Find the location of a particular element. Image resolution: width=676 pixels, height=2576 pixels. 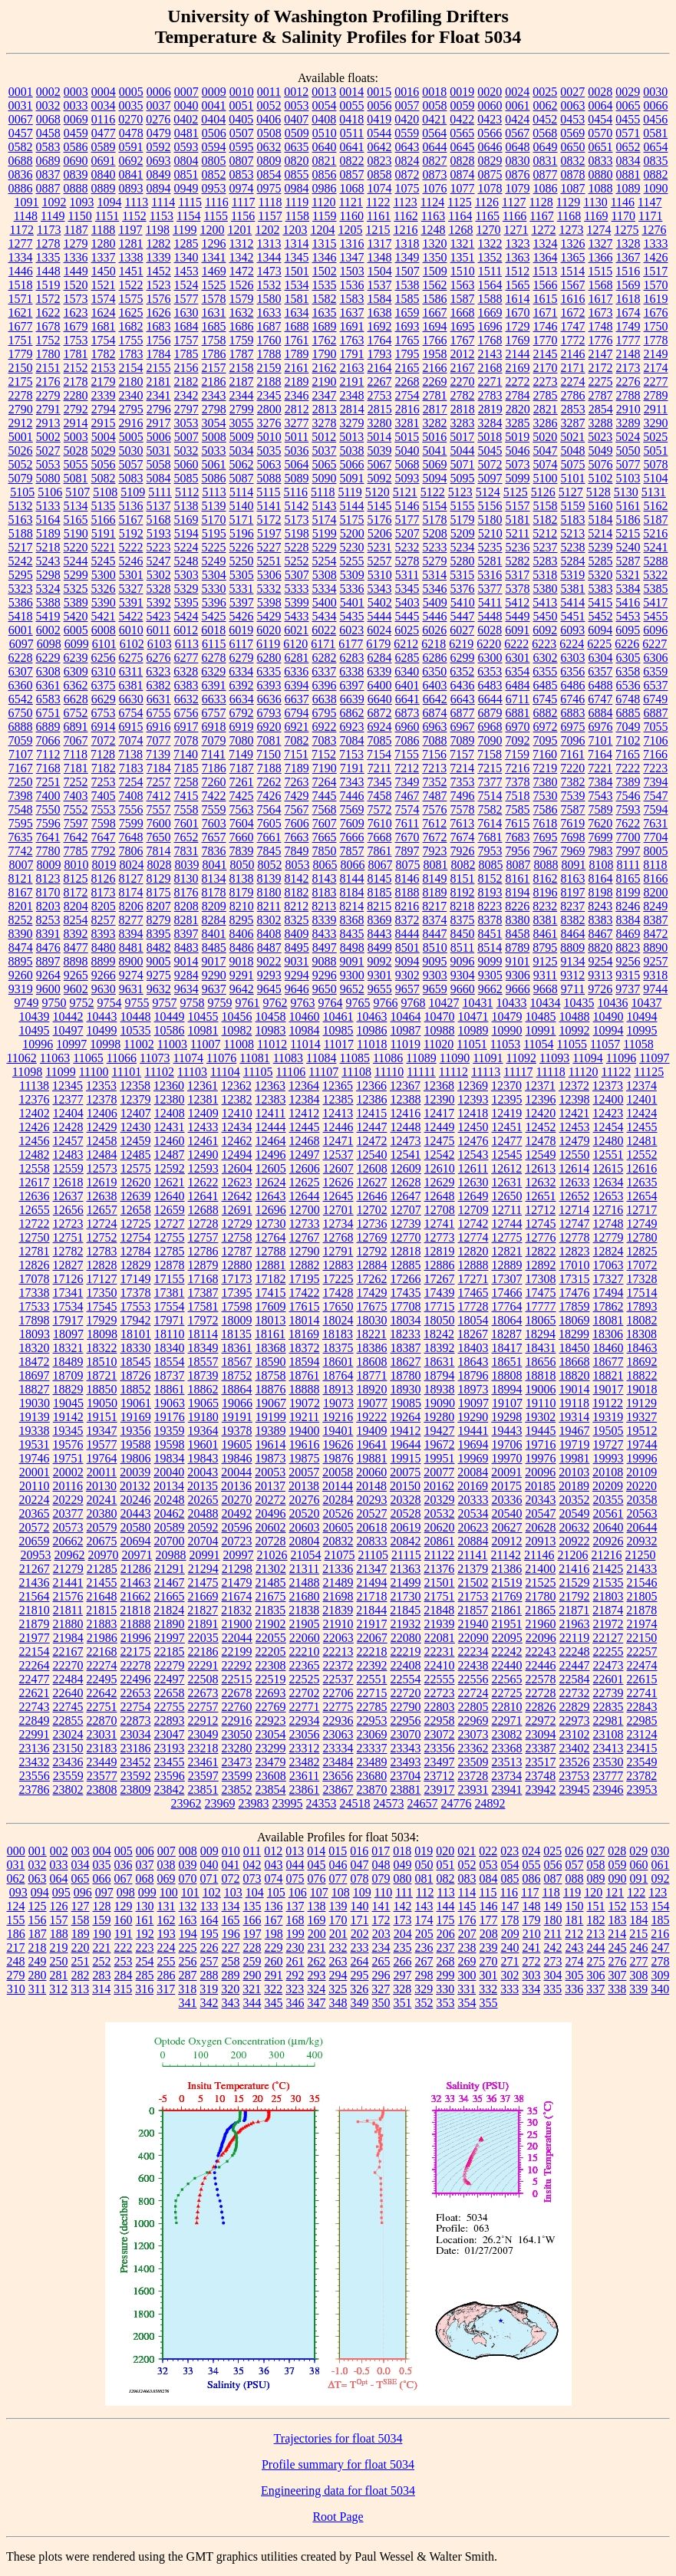

8487 is located at coordinates (269, 947).